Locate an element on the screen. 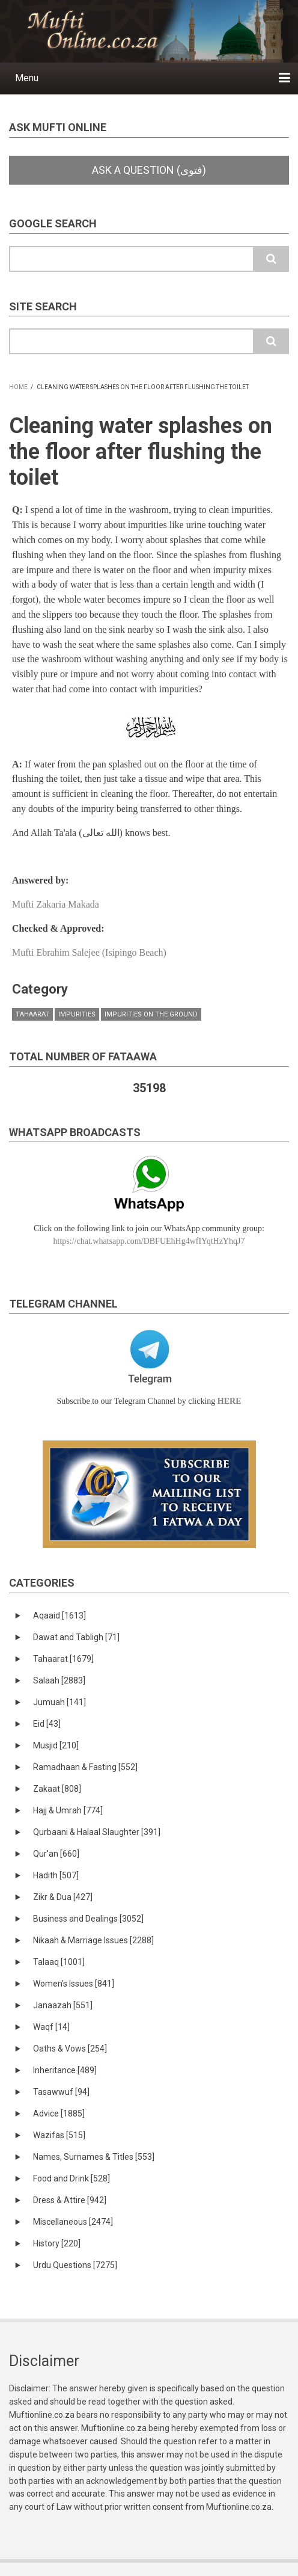 The image size is (298, 2576). Impurities on the ground is located at coordinates (151, 1014).